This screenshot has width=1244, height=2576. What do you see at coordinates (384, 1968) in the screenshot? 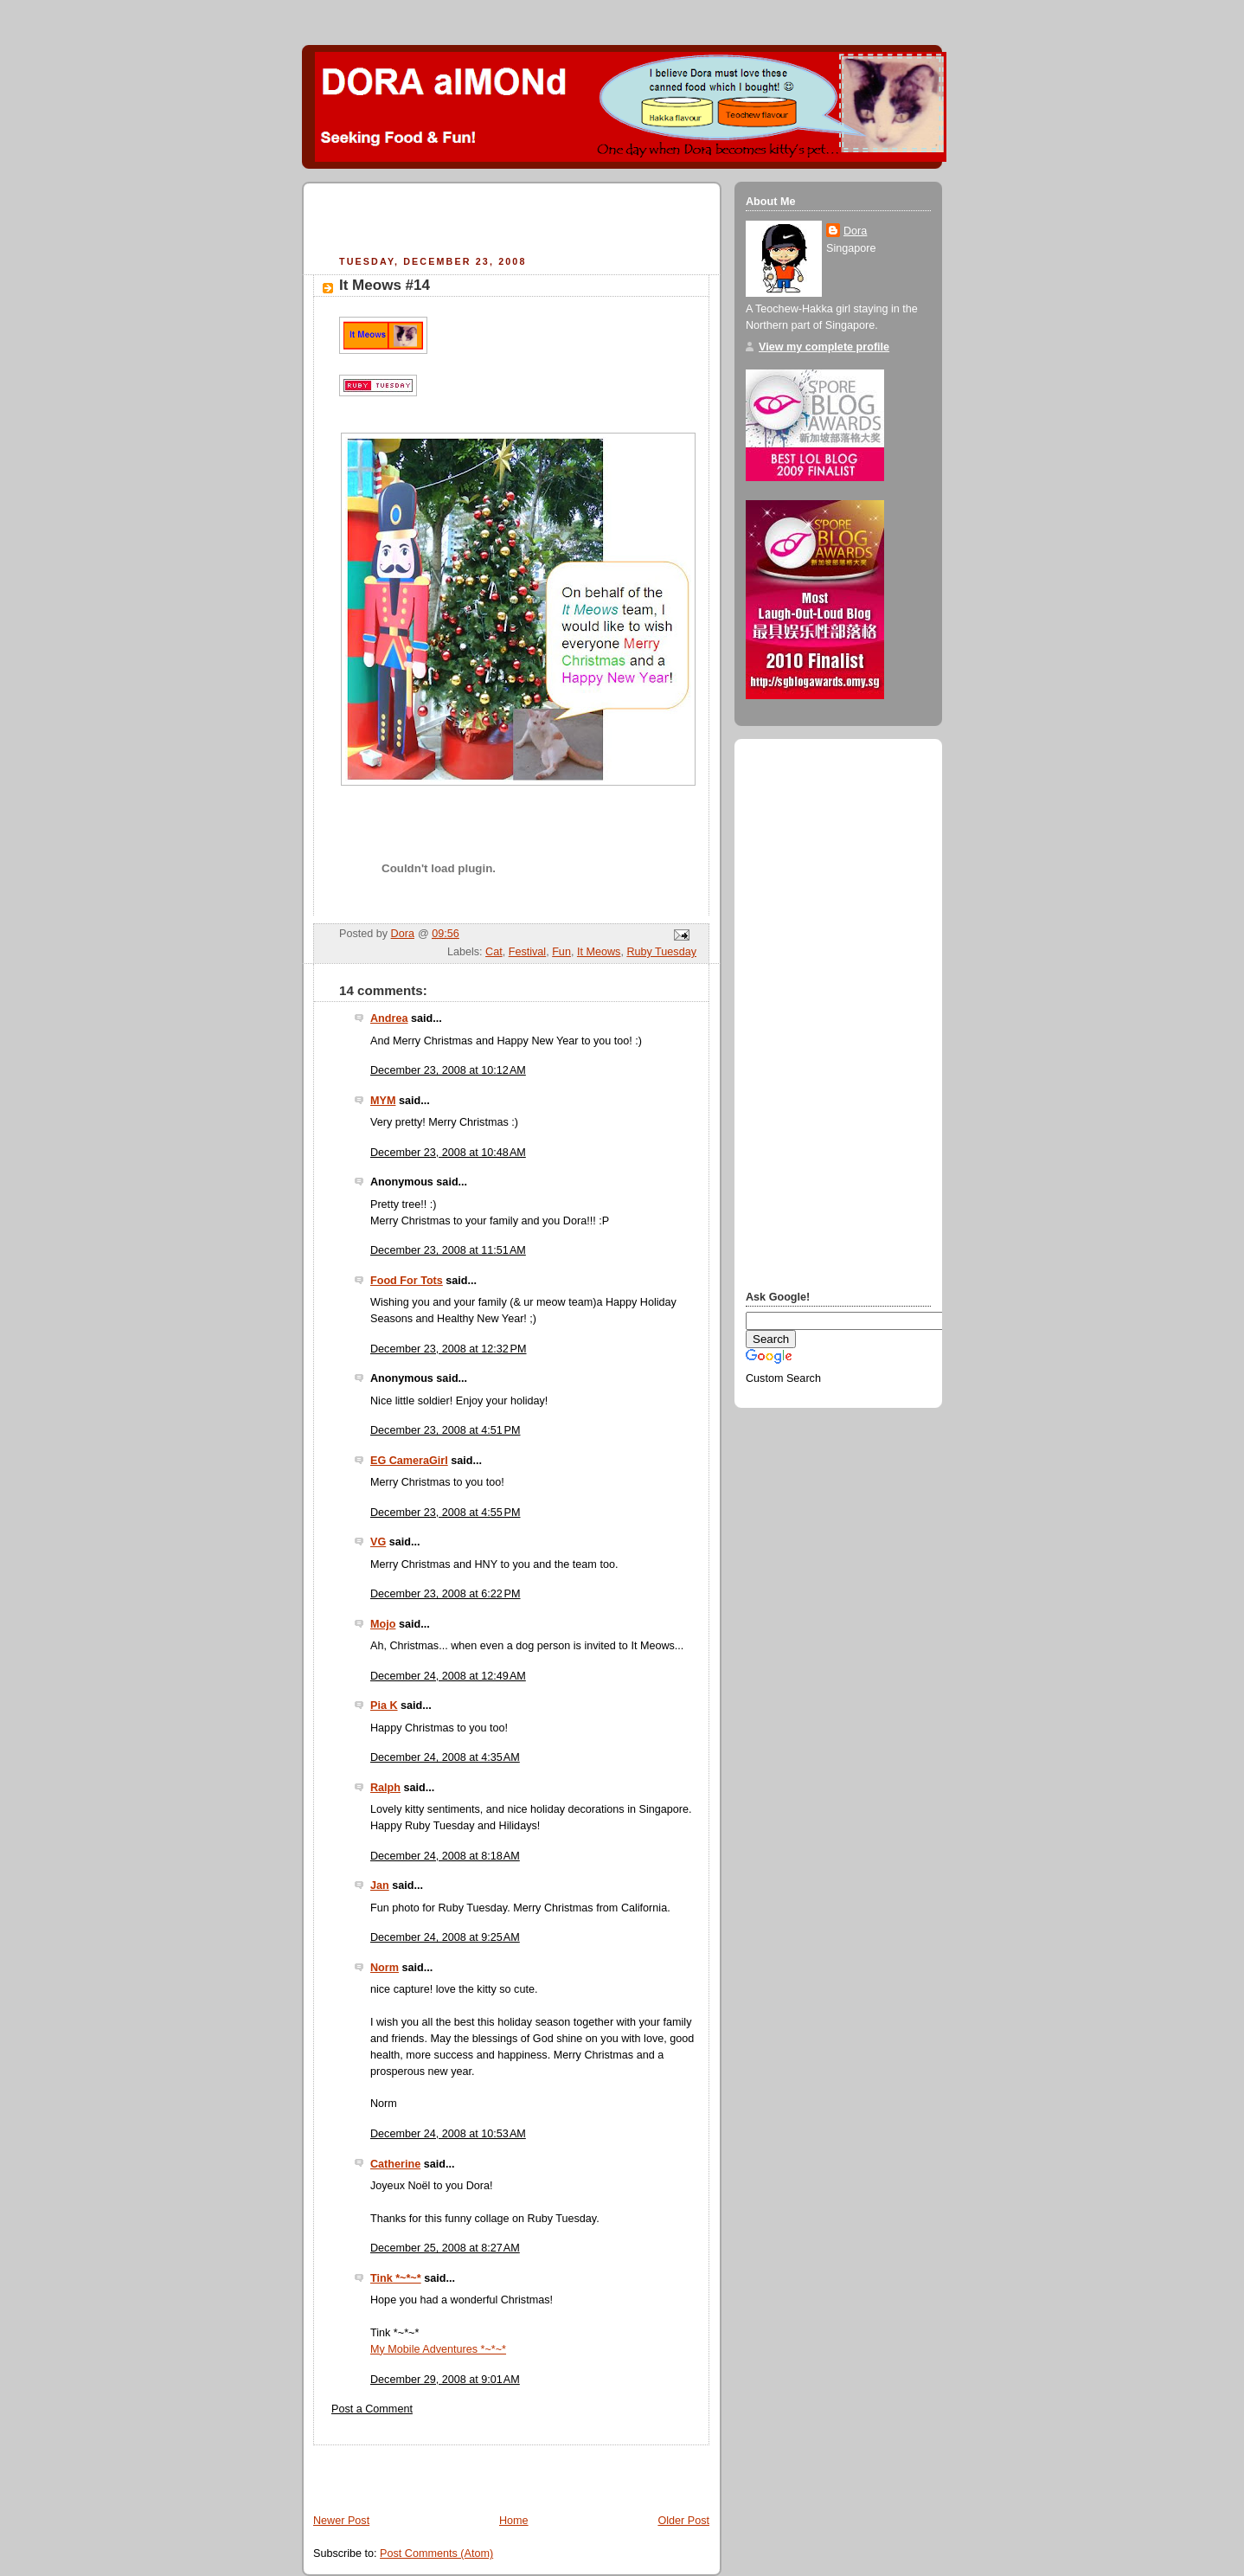
I see `Norm` at bounding box center [384, 1968].